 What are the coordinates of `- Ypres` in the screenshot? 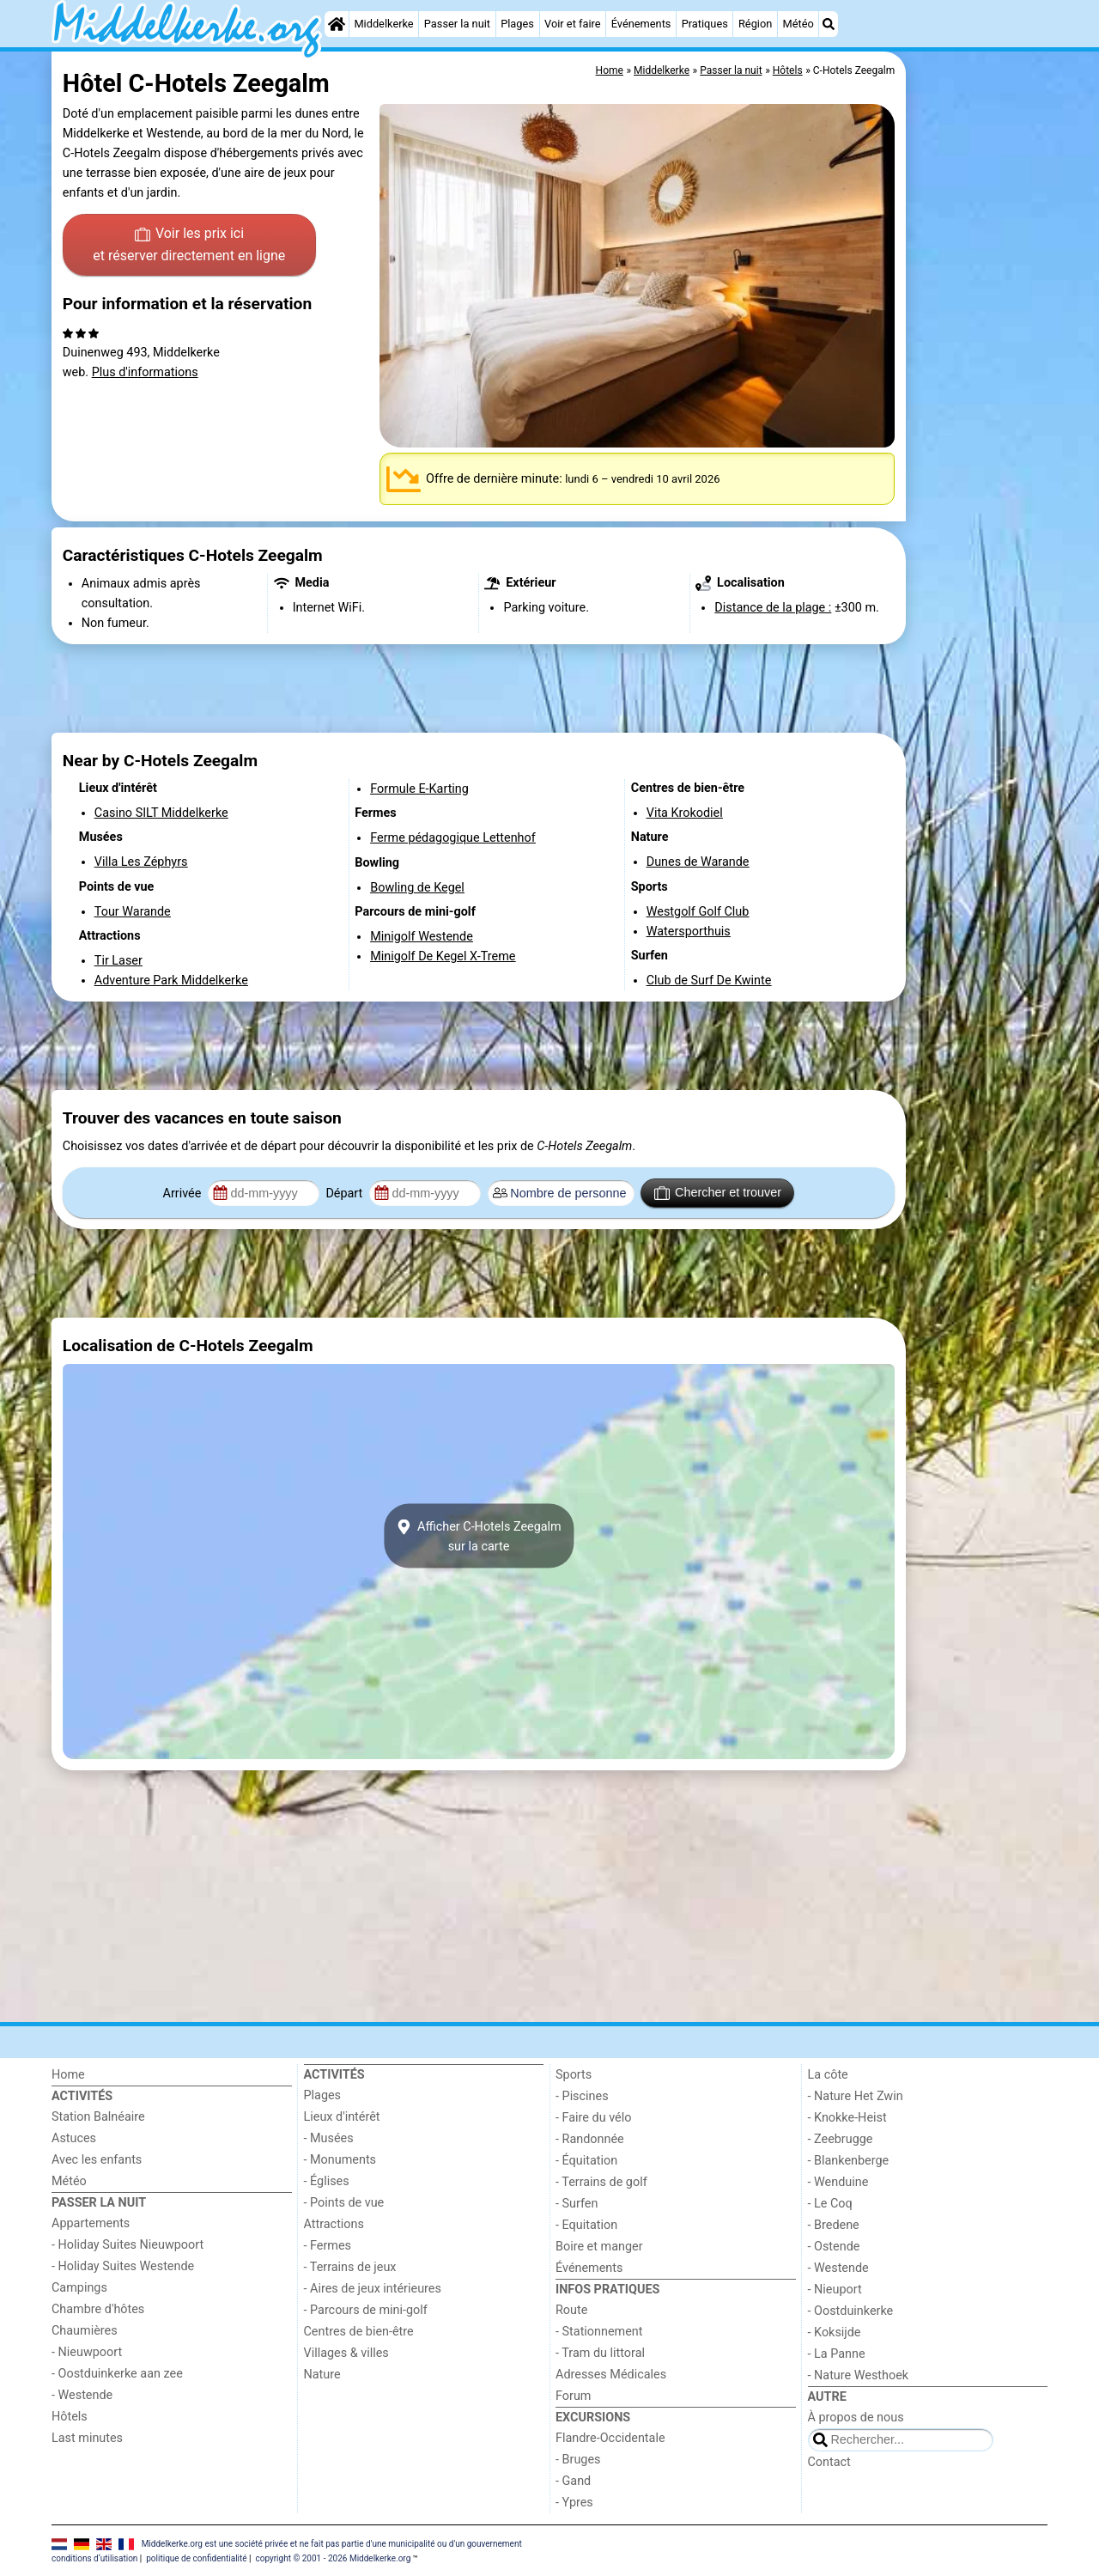 It's located at (574, 2502).